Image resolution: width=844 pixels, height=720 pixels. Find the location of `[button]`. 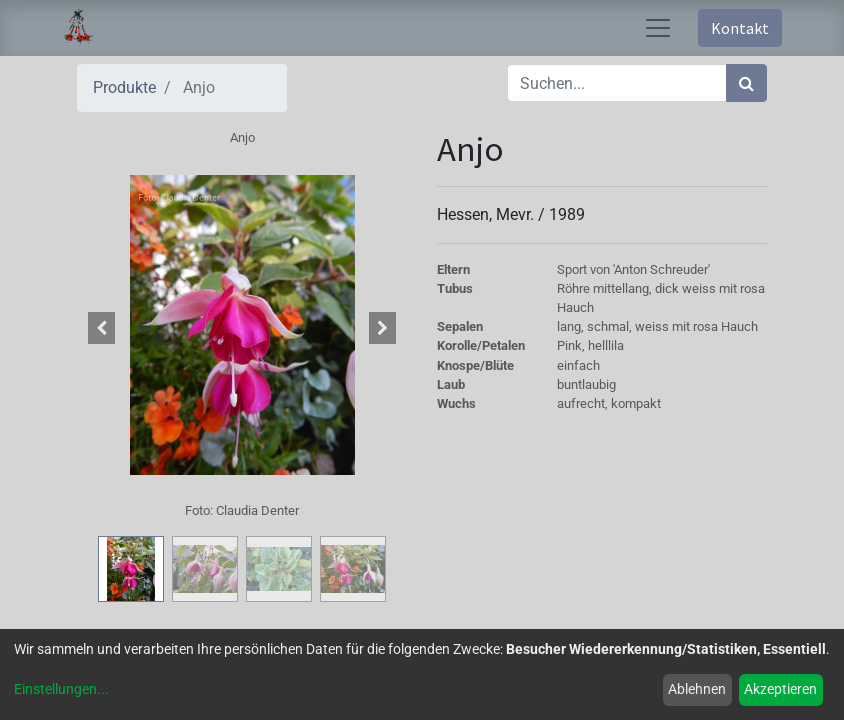

[button] is located at coordinates (102, 328).